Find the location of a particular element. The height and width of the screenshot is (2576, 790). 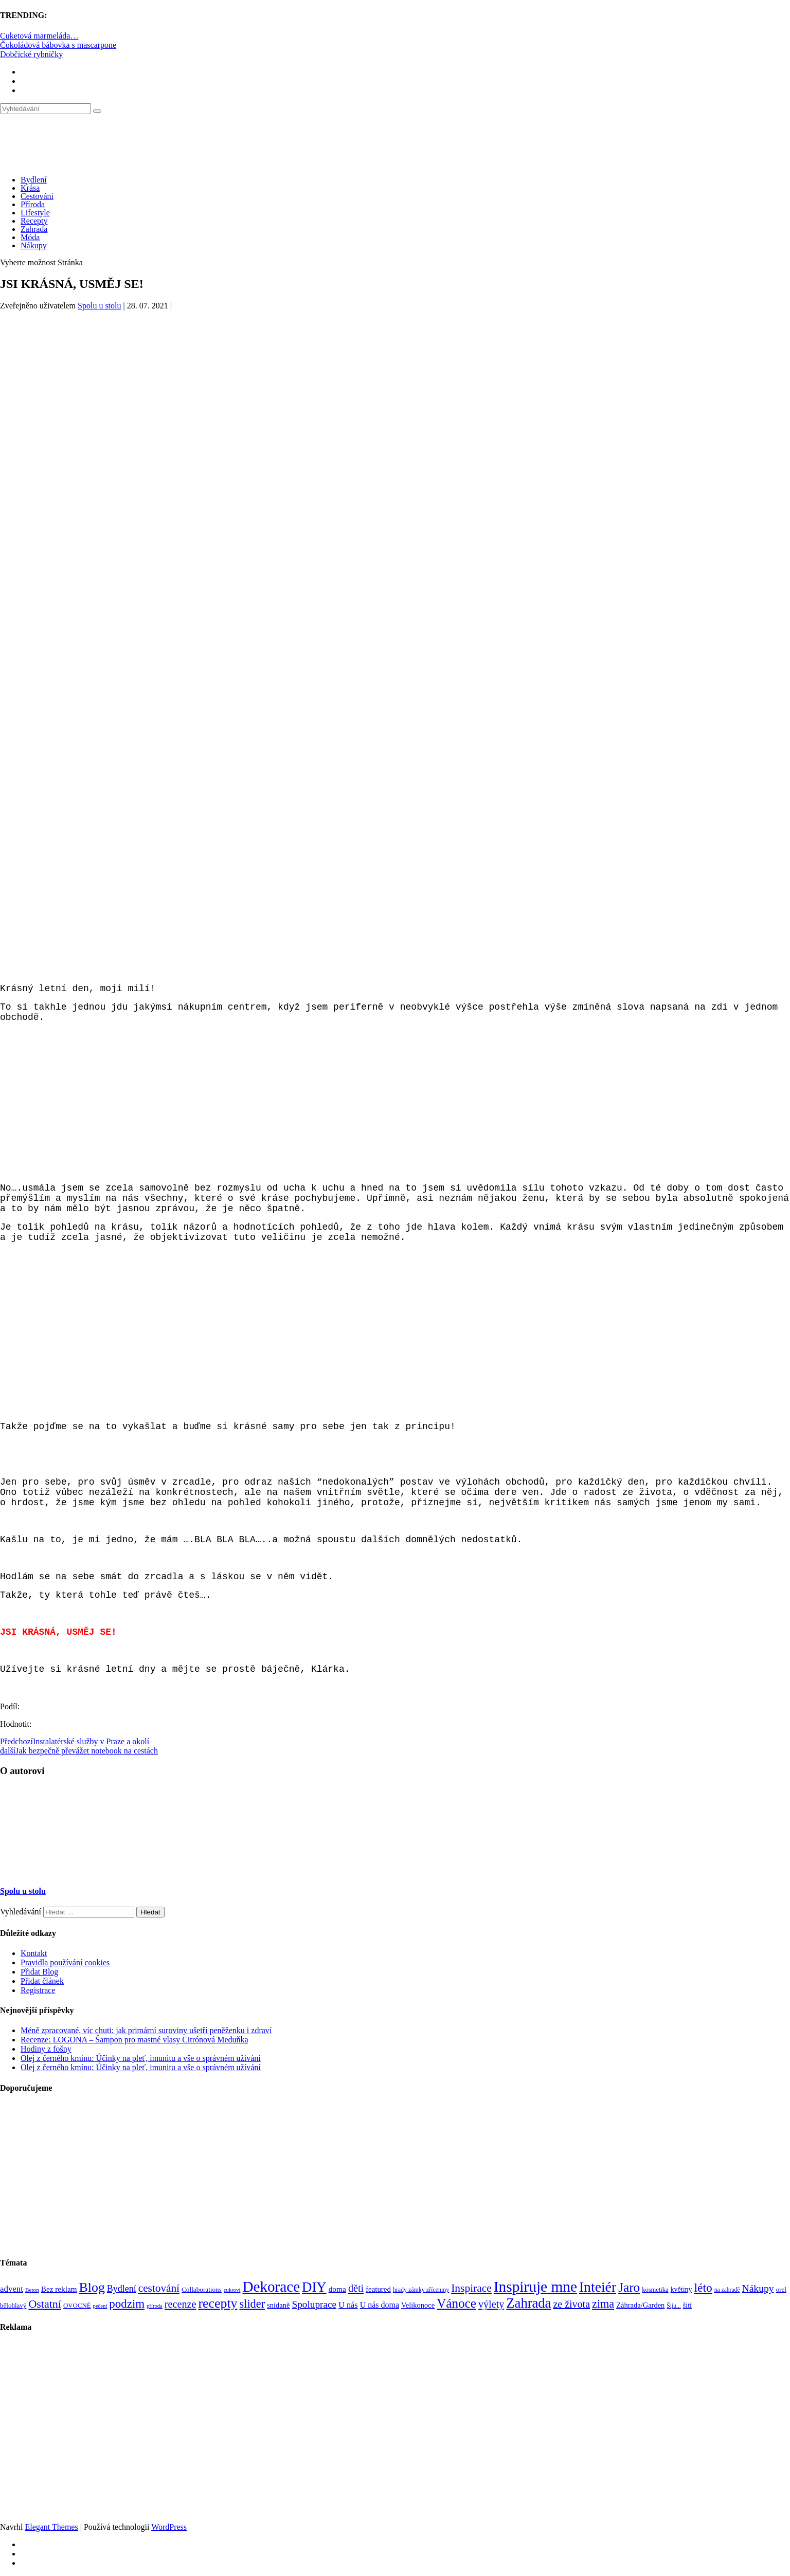

ze života [ze života (199 položek)] is located at coordinates (571, 2304).